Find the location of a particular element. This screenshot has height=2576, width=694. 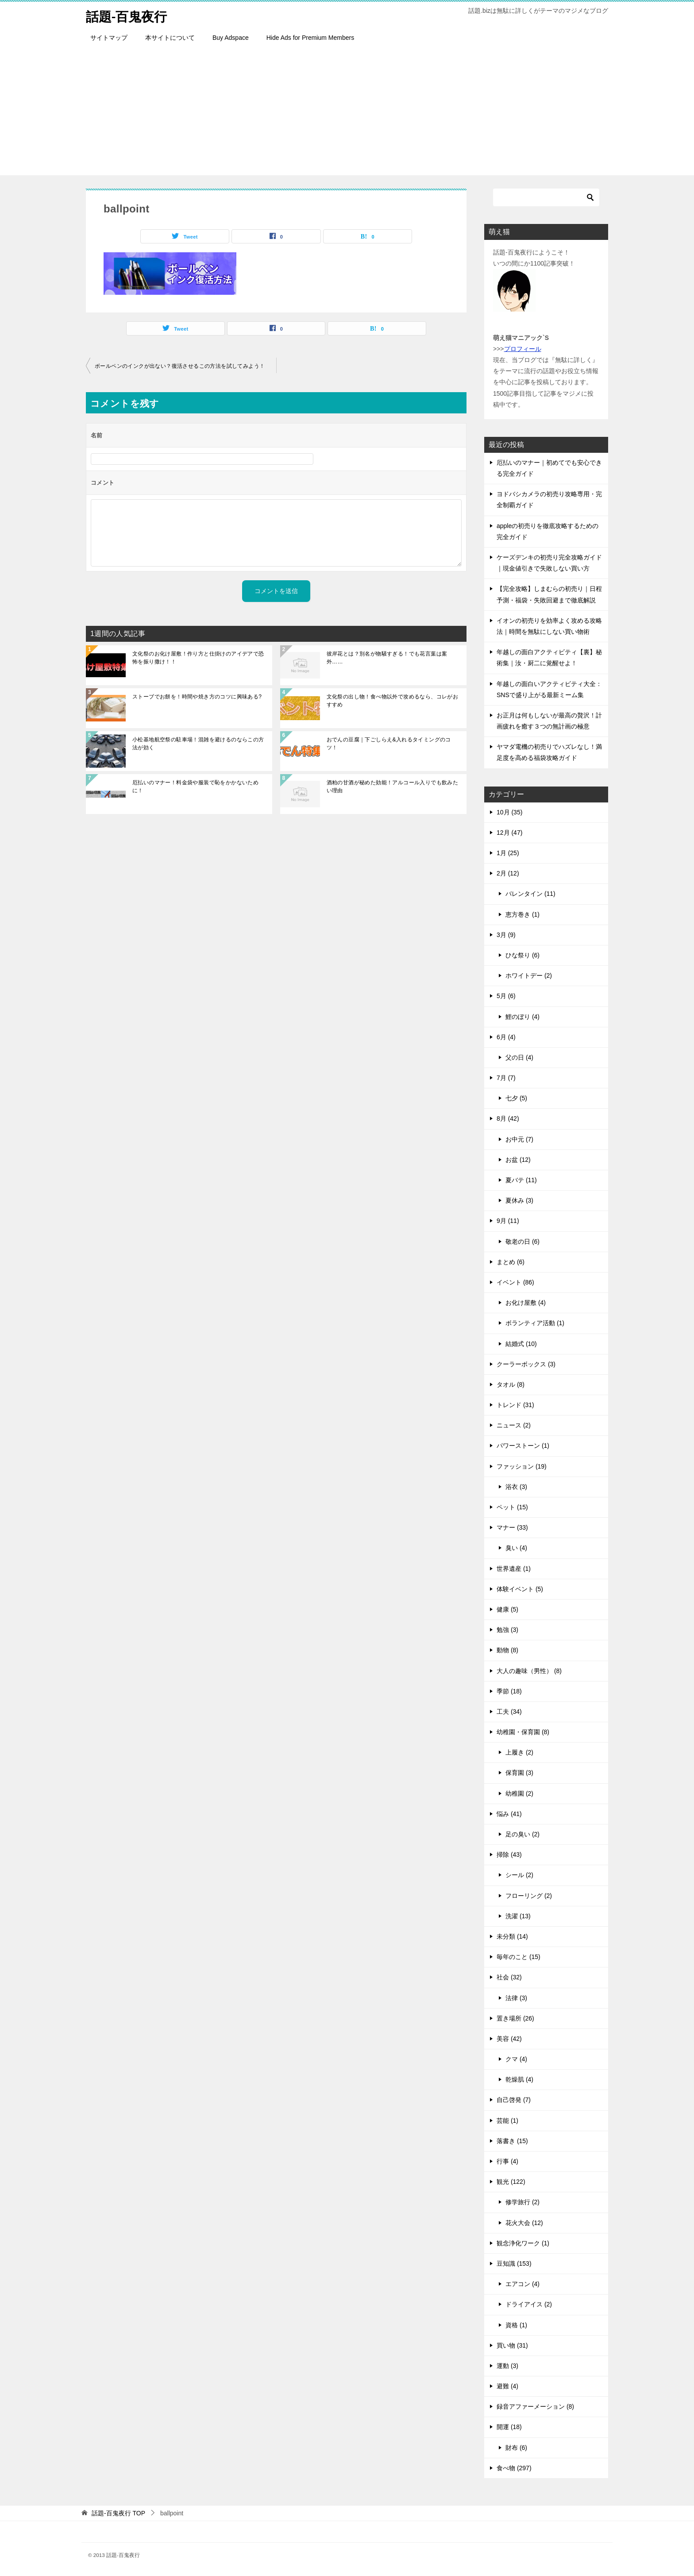

買い物 (31) is located at coordinates (512, 2345).